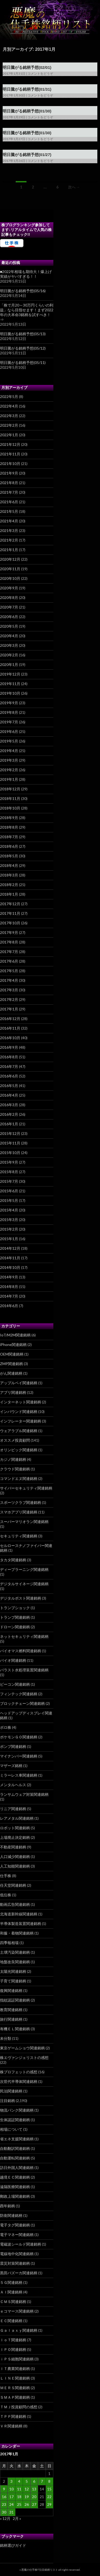  I want to click on 省エネ支援関連銘柄, so click(17, 2139).